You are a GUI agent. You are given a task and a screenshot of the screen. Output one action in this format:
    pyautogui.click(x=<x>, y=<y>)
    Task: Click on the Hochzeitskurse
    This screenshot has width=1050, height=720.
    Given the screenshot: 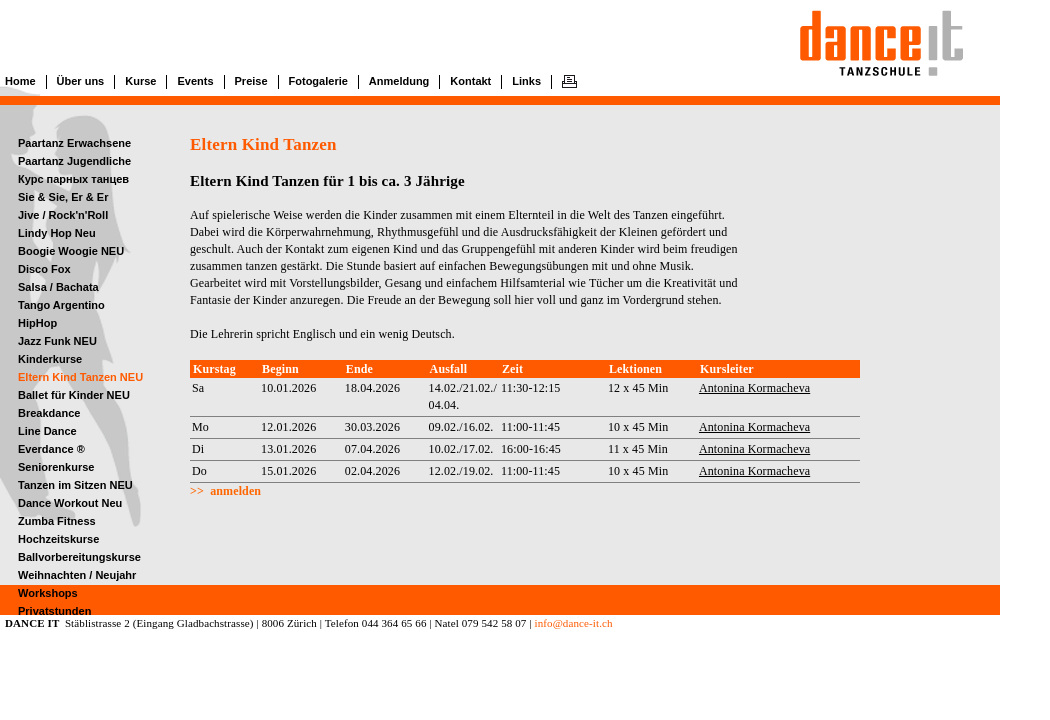 What is the action you would take?
    pyautogui.click(x=58, y=539)
    